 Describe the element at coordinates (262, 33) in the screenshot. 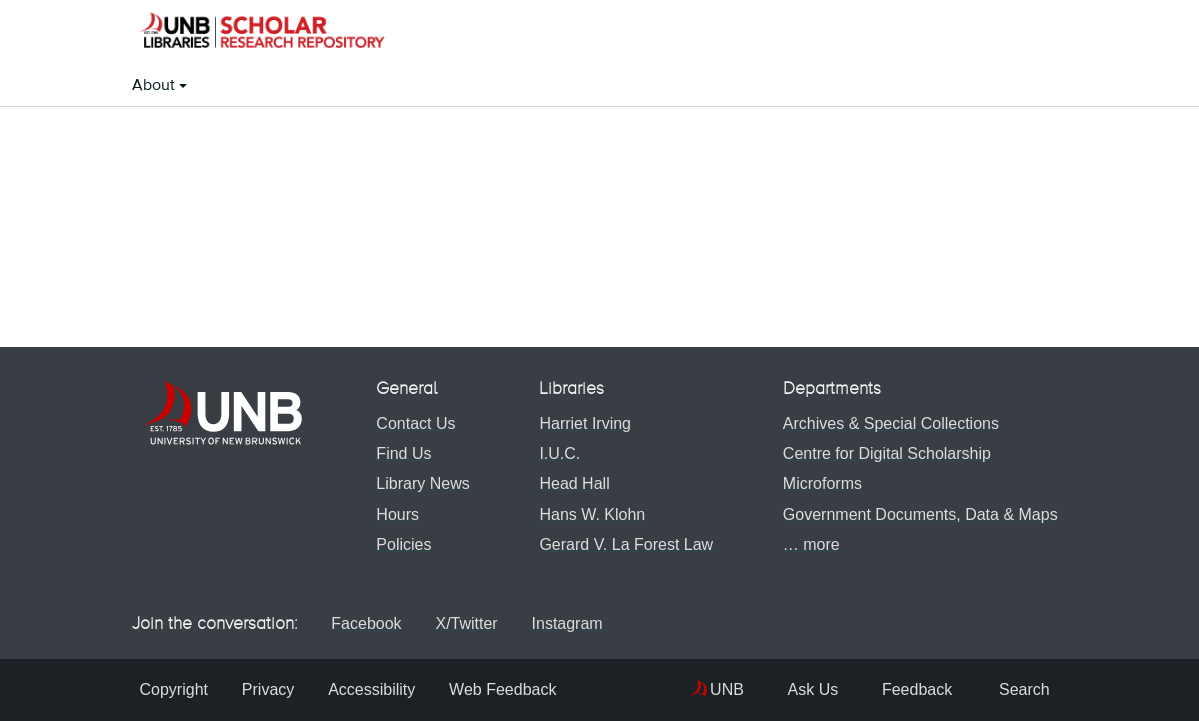

I see `[button]` at that location.